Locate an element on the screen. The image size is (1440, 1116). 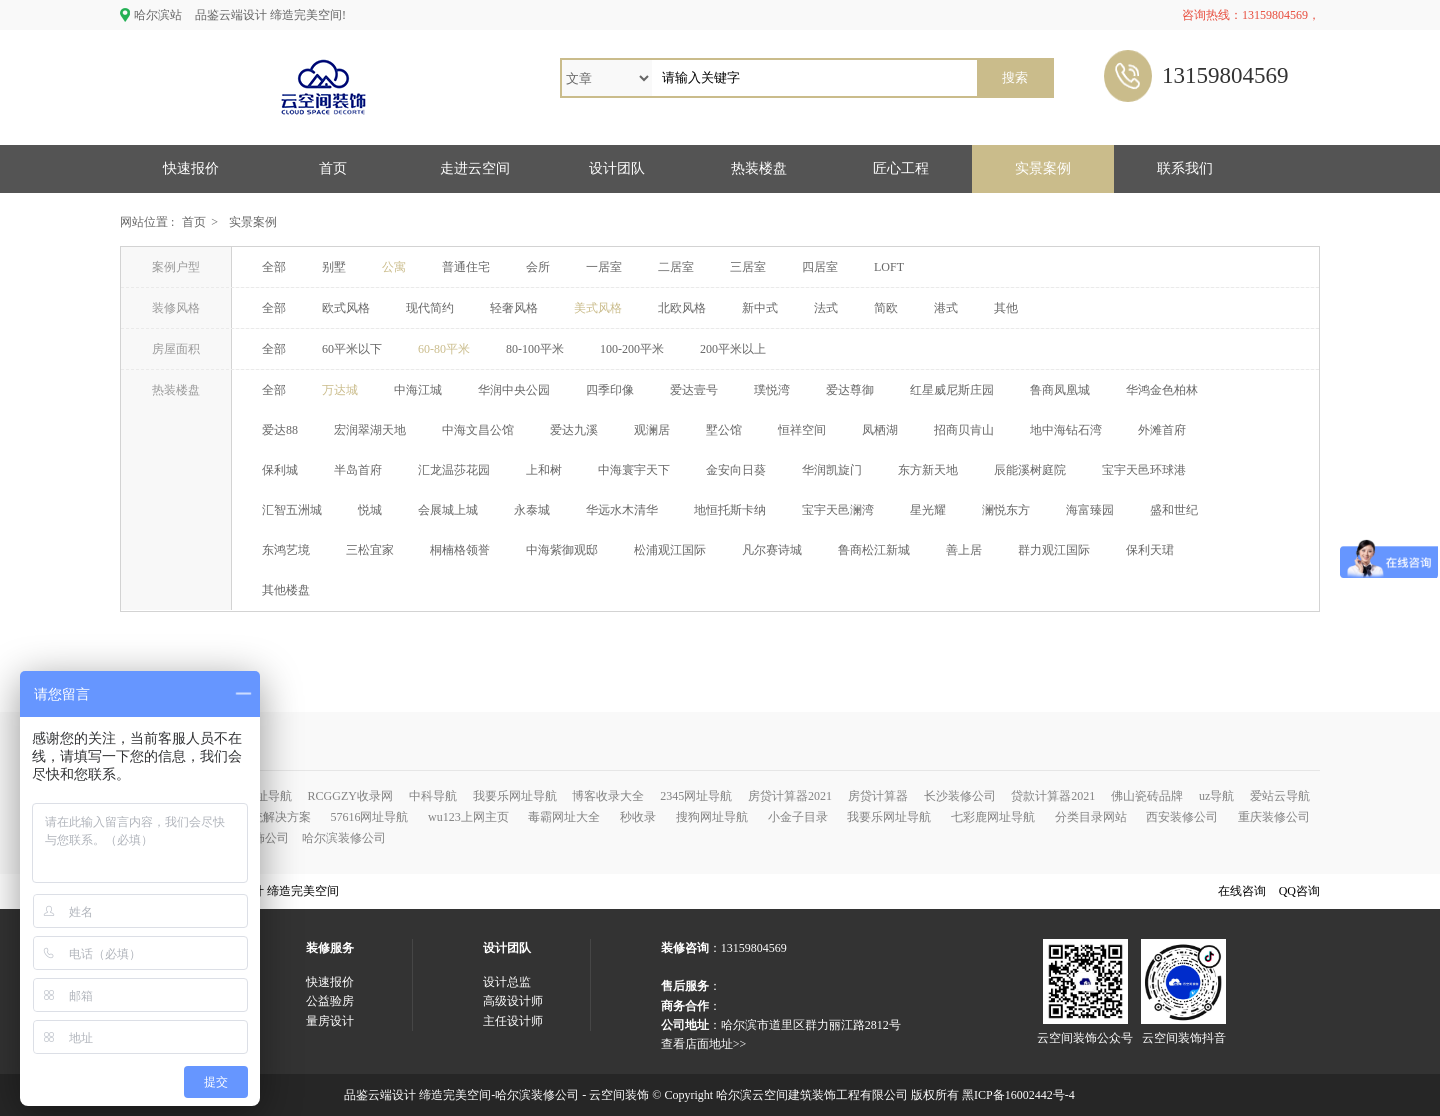
爱达尊御 is located at coordinates (850, 390).